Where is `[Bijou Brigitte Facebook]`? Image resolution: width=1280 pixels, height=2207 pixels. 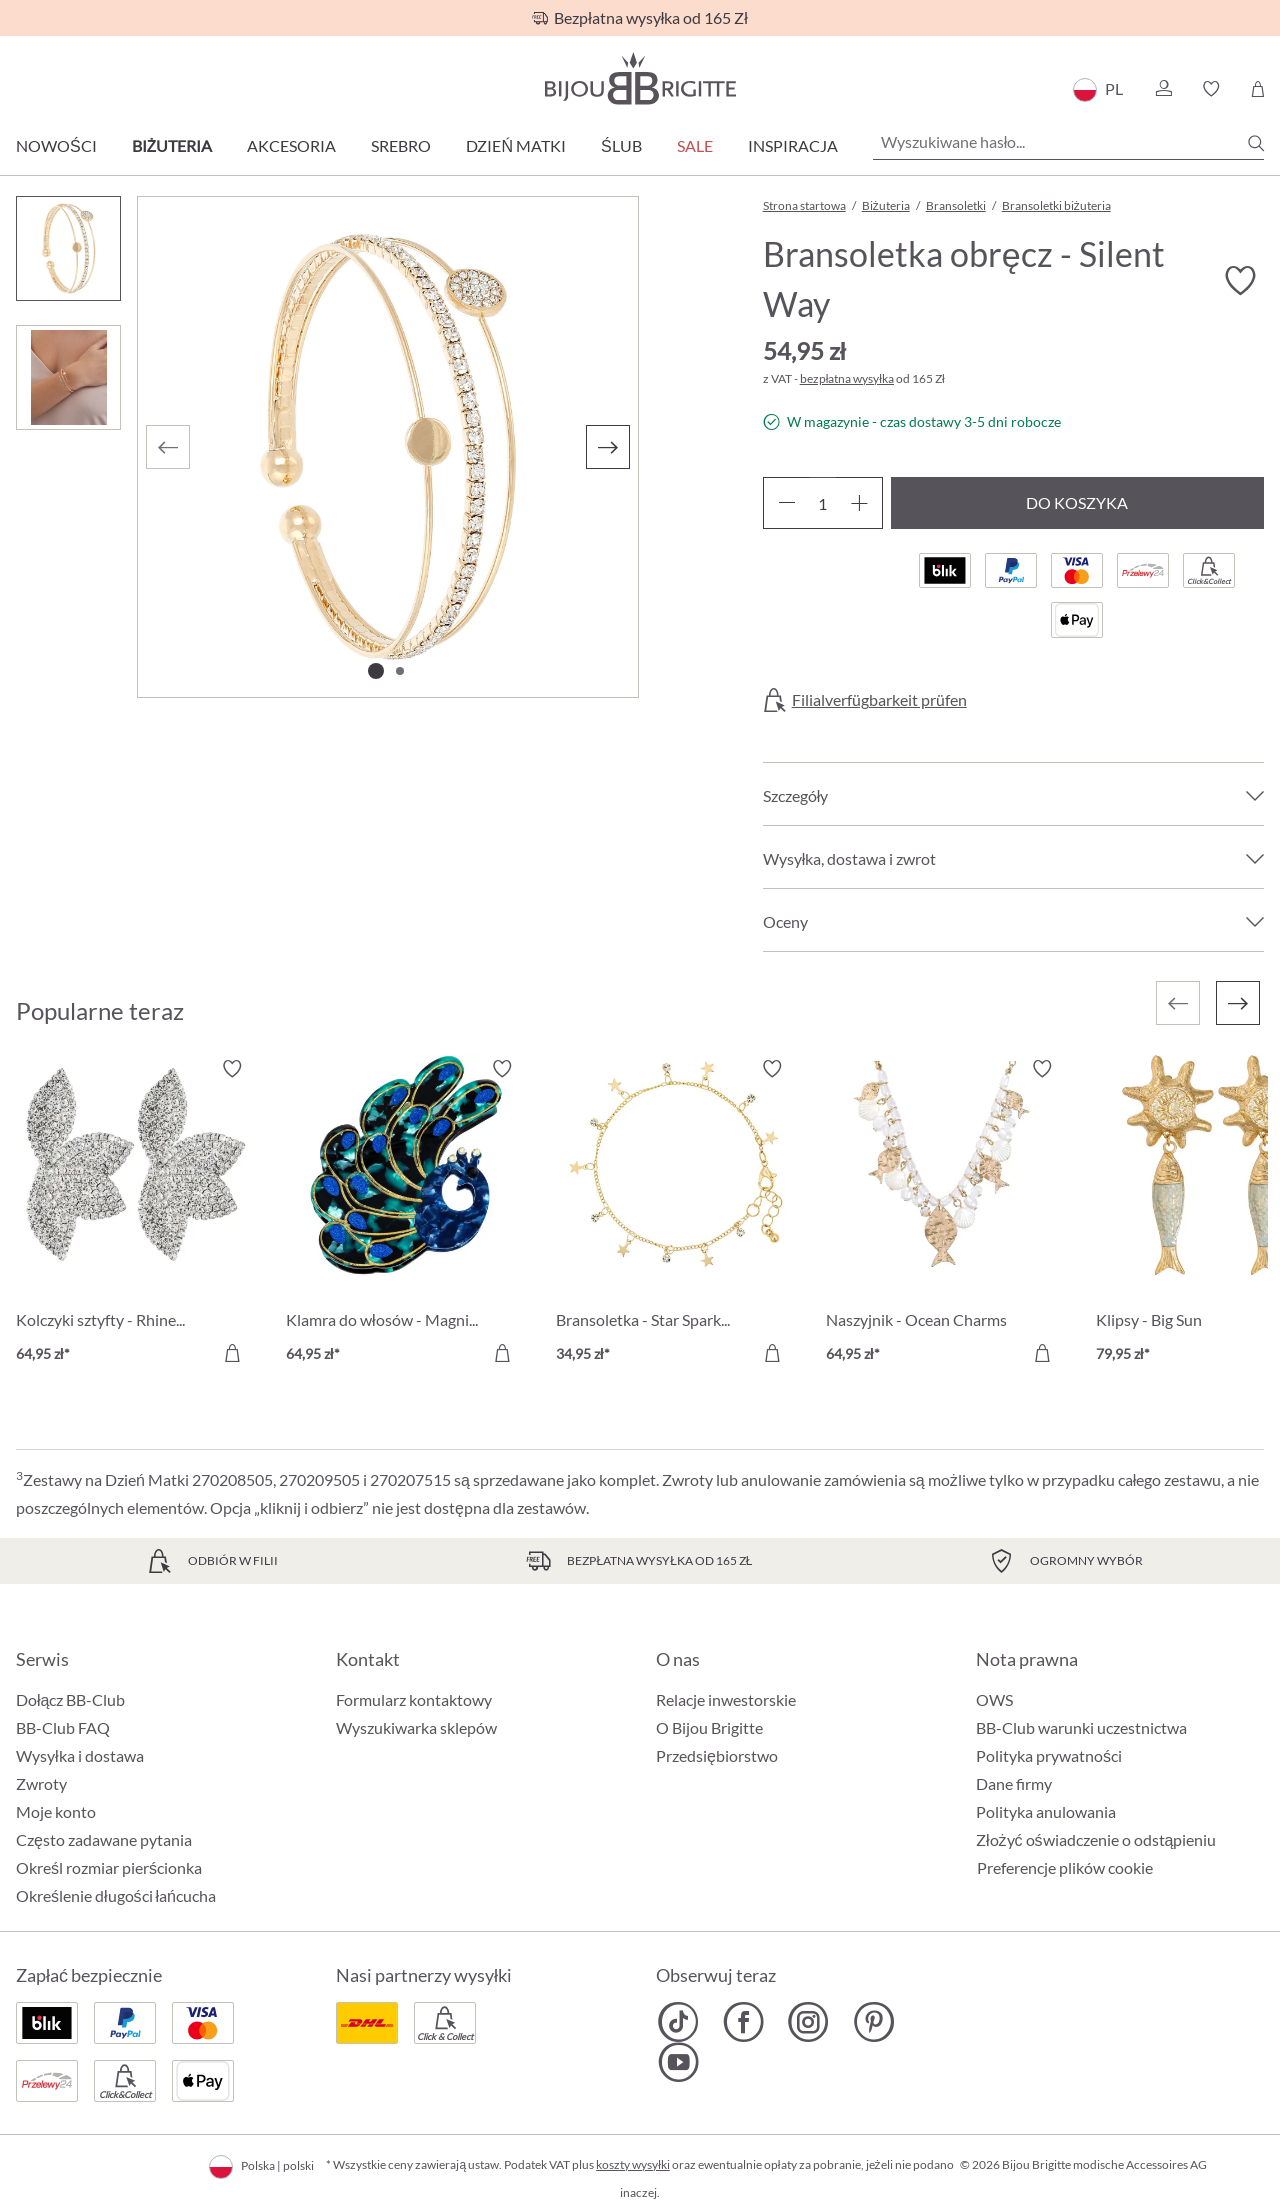 [Bijou Brigitte Facebook] is located at coordinates (743, 2022).